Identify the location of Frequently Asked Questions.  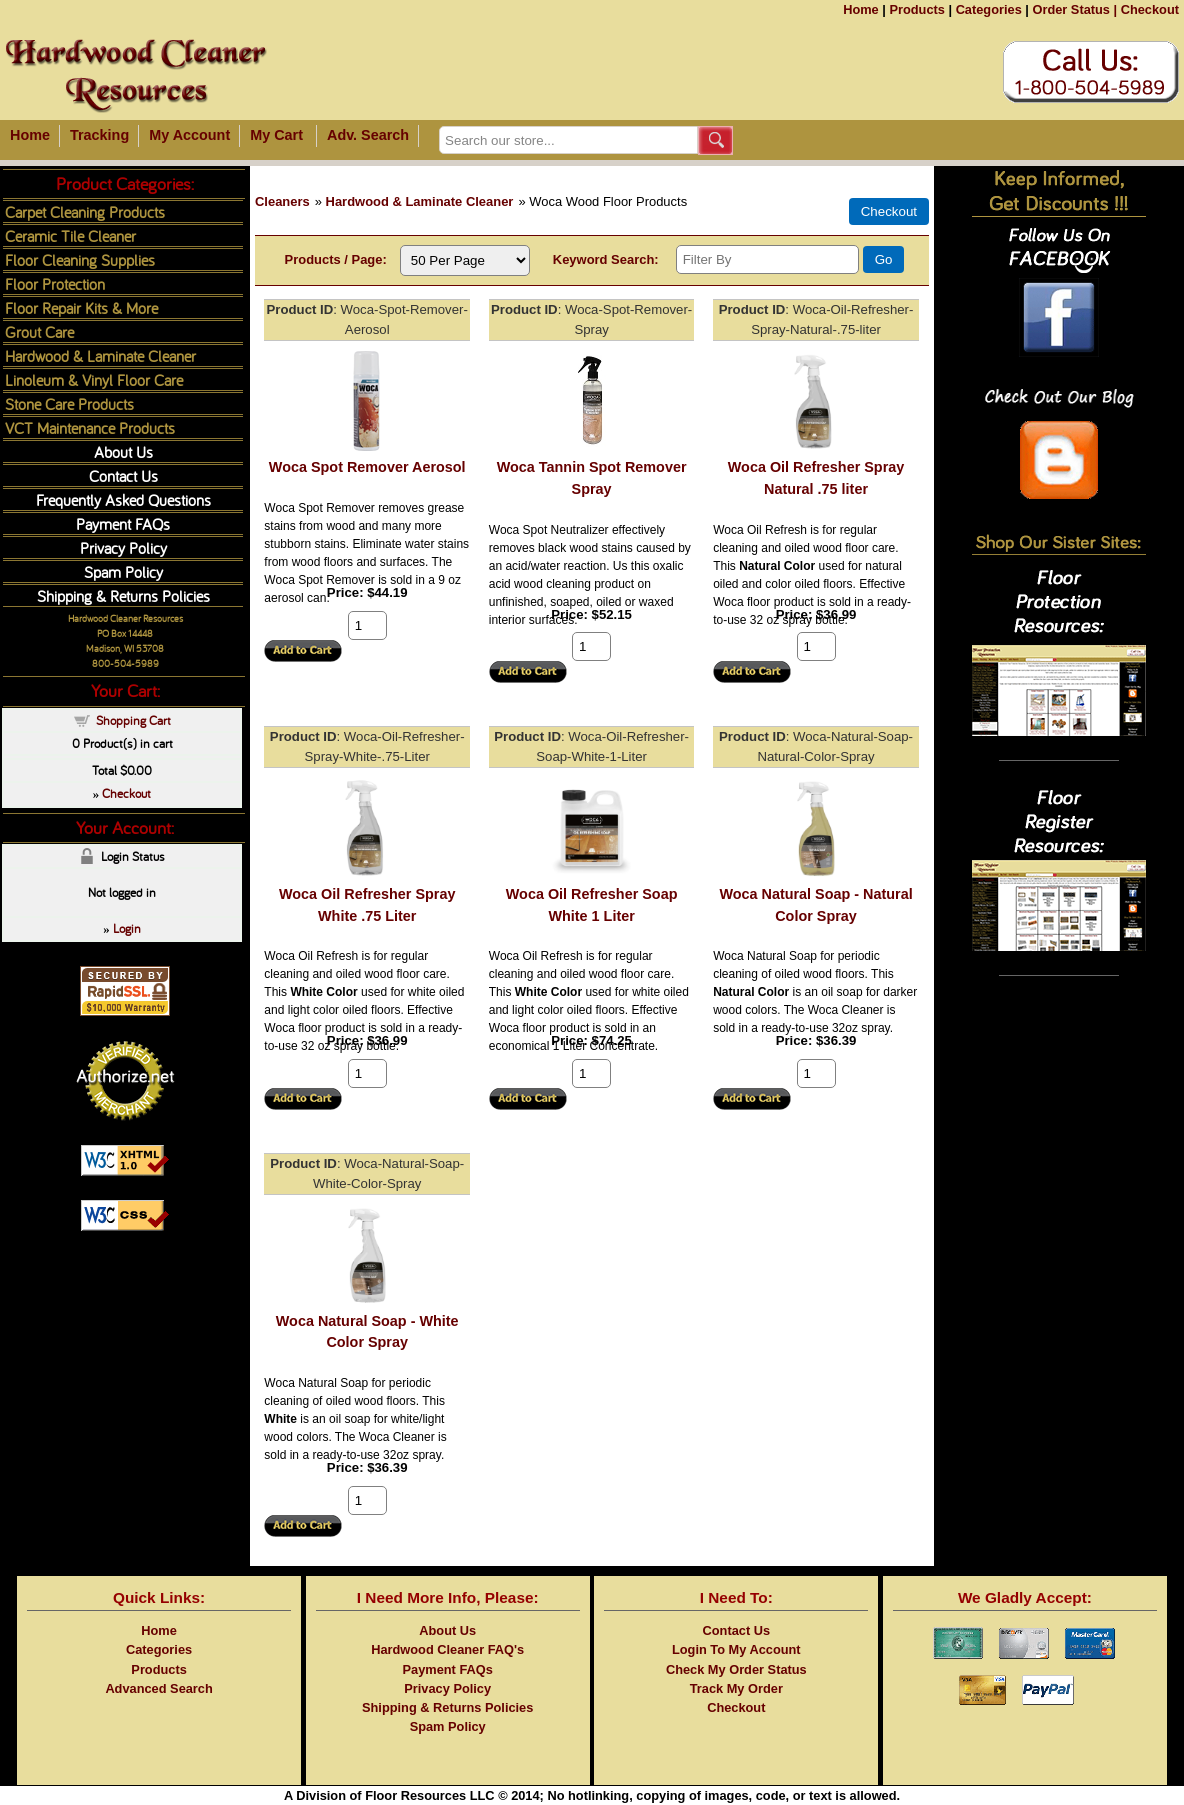
(123, 499).